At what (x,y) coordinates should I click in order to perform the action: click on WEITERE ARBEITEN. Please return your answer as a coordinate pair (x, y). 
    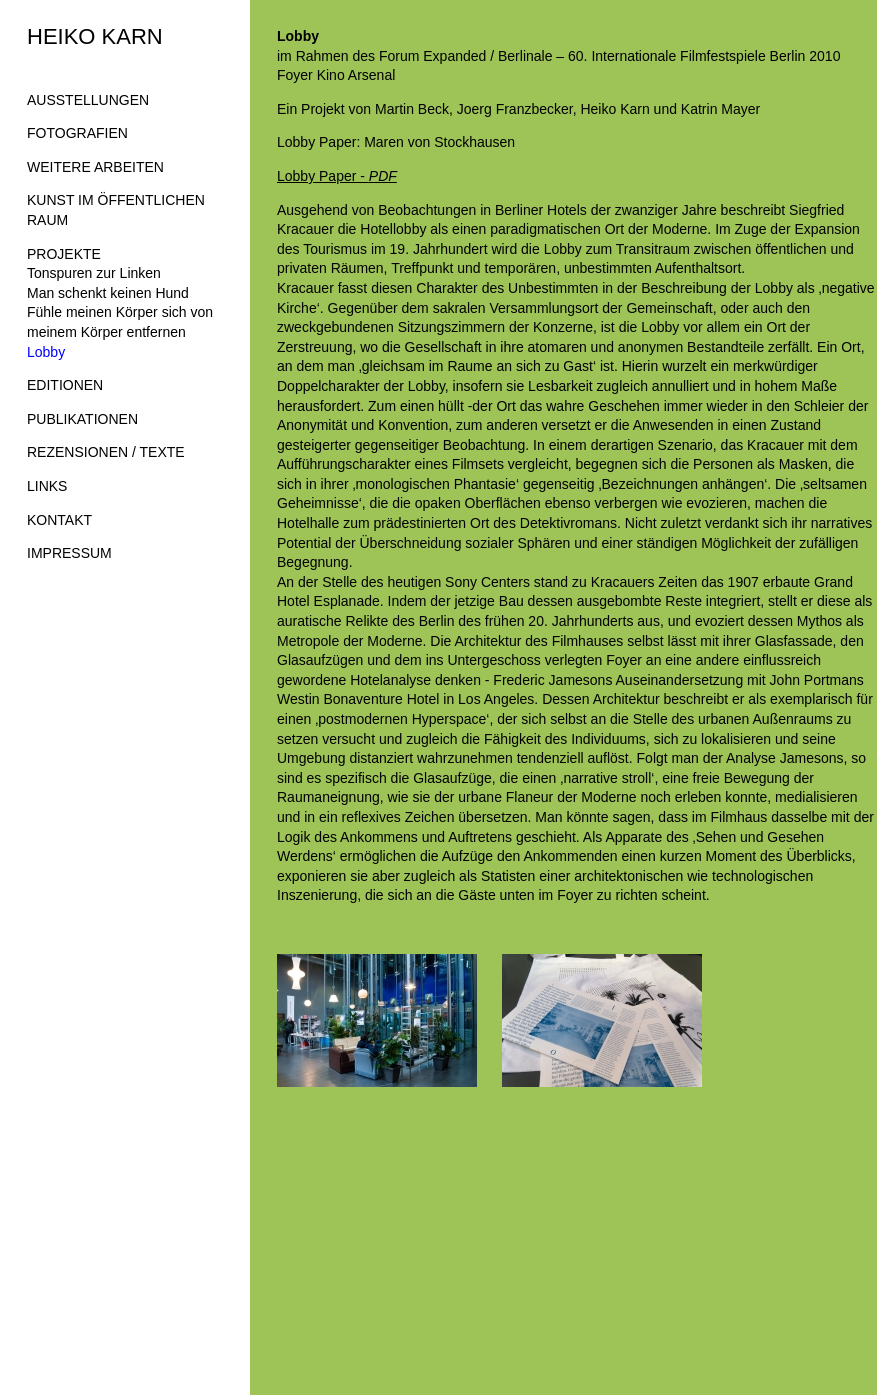
    Looking at the image, I should click on (95, 167).